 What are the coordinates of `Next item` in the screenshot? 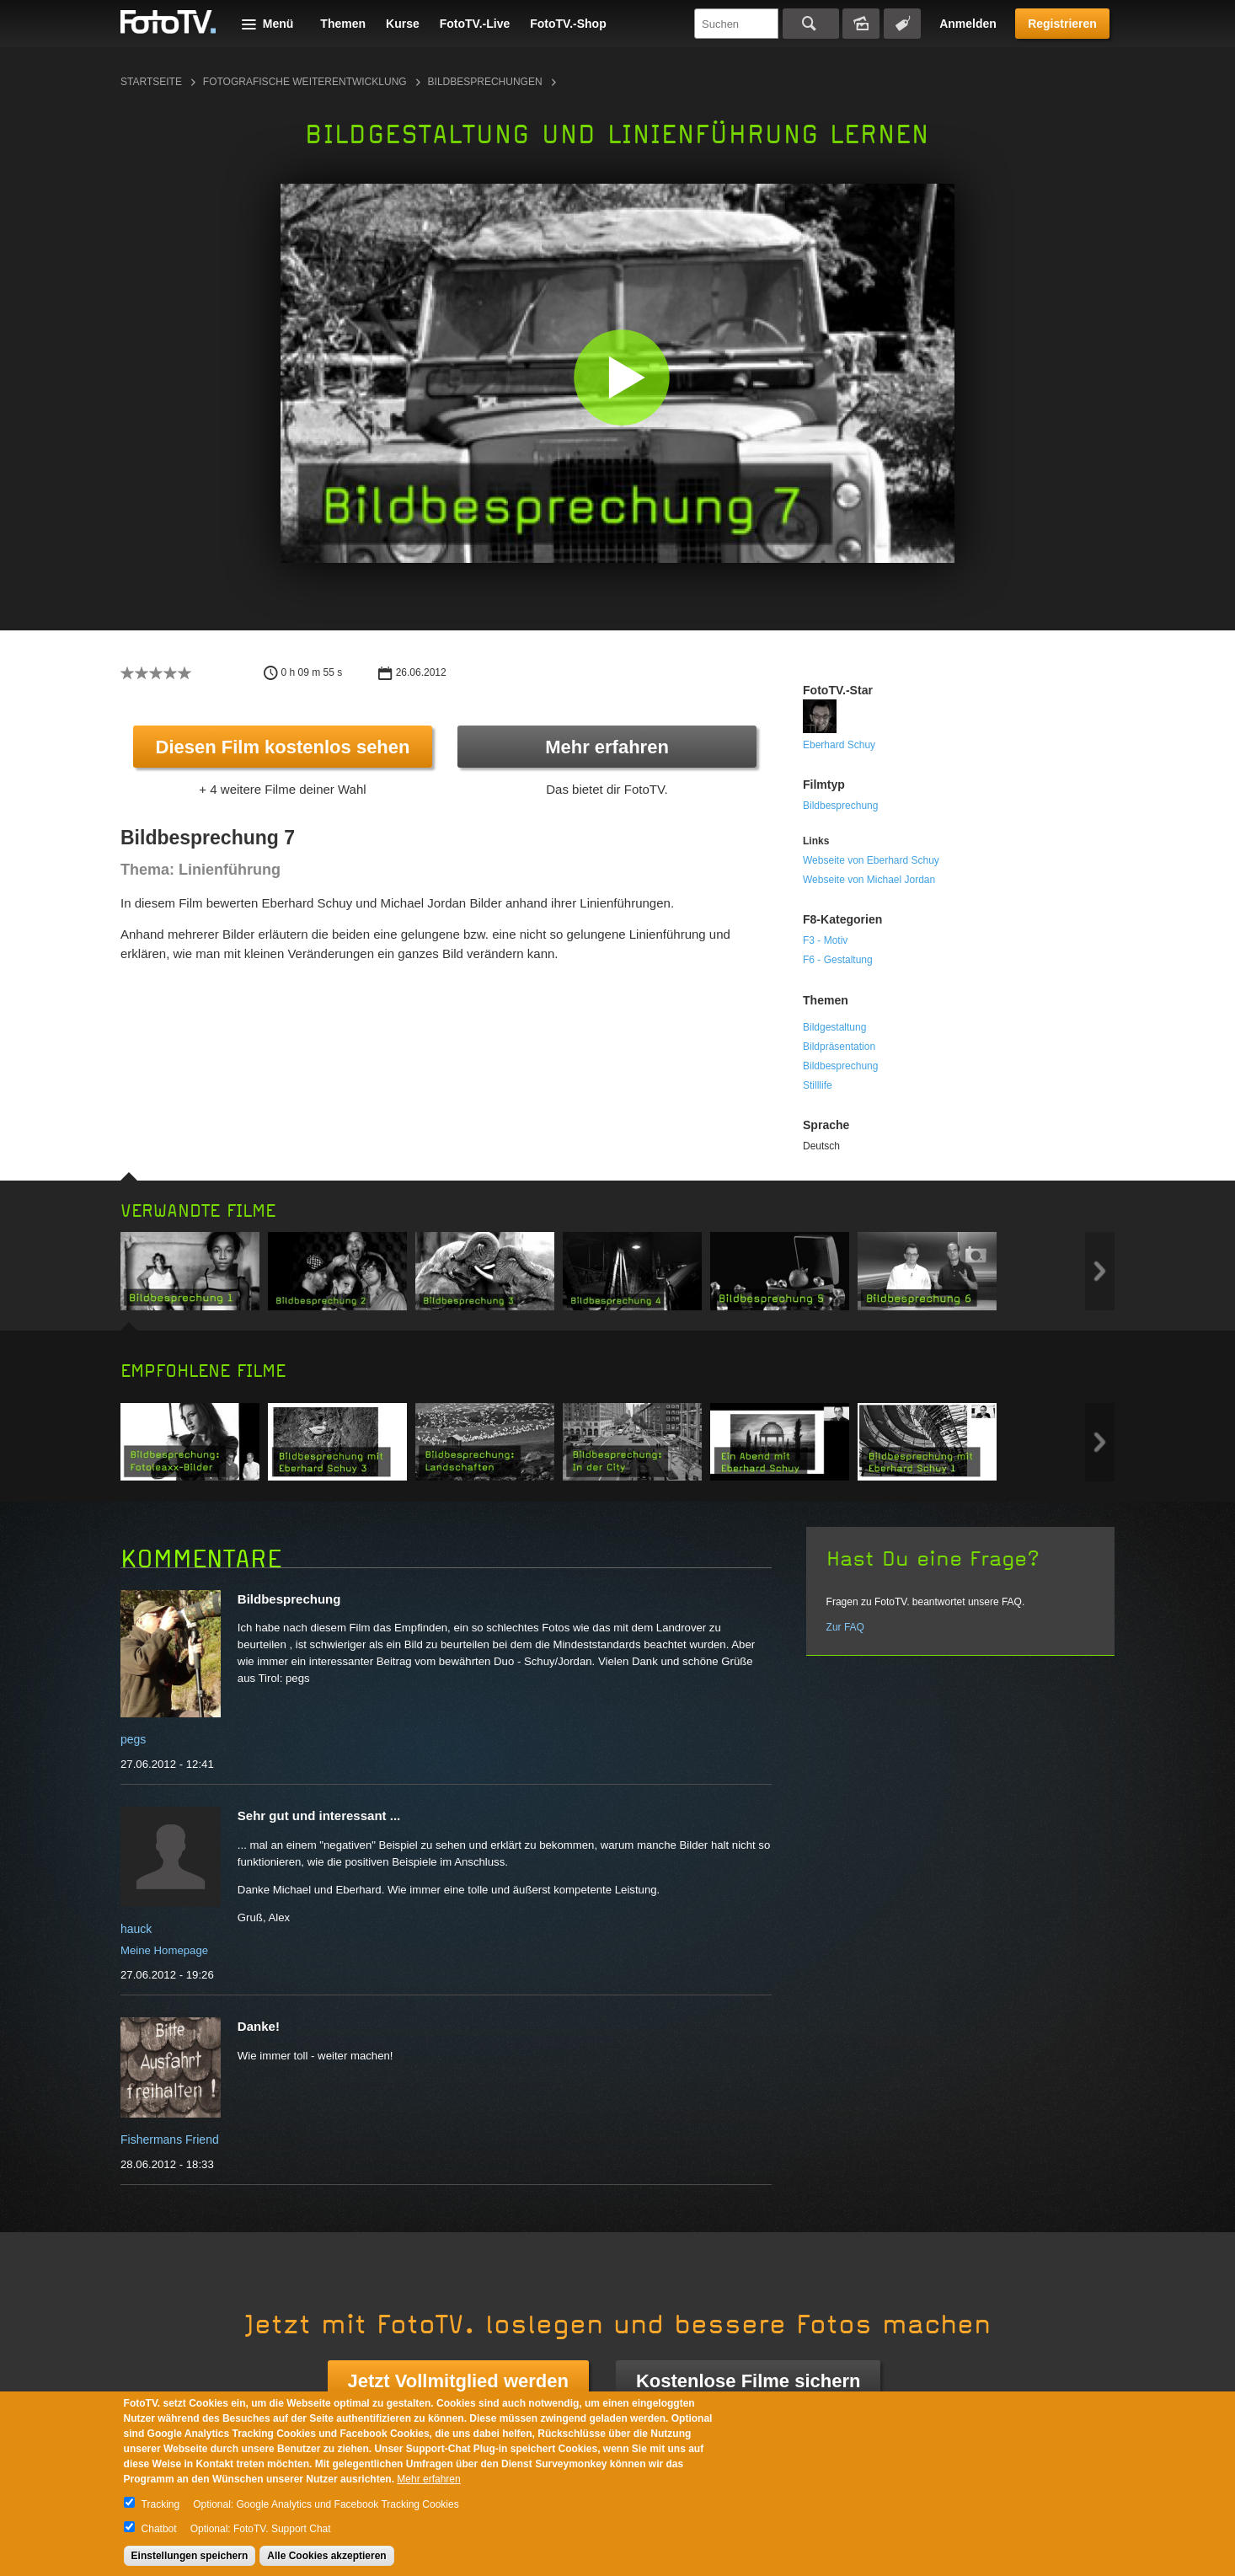 It's located at (1100, 1271).